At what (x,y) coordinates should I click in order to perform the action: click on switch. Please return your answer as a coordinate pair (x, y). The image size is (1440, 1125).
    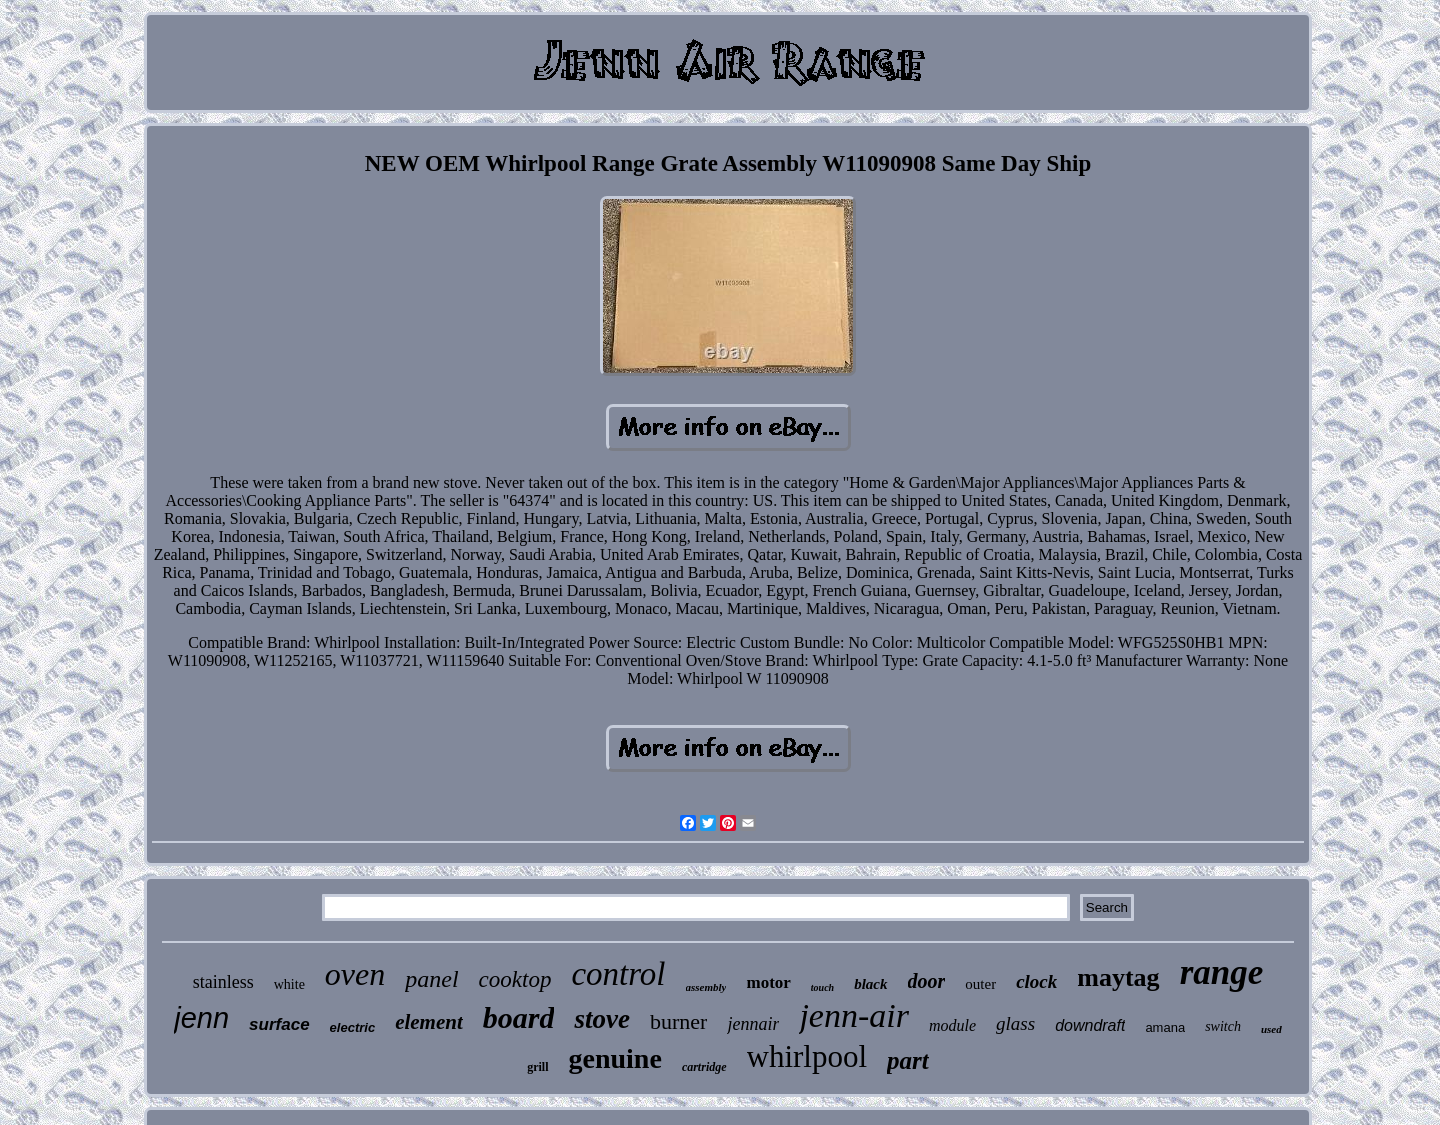
    Looking at the image, I should click on (1223, 1026).